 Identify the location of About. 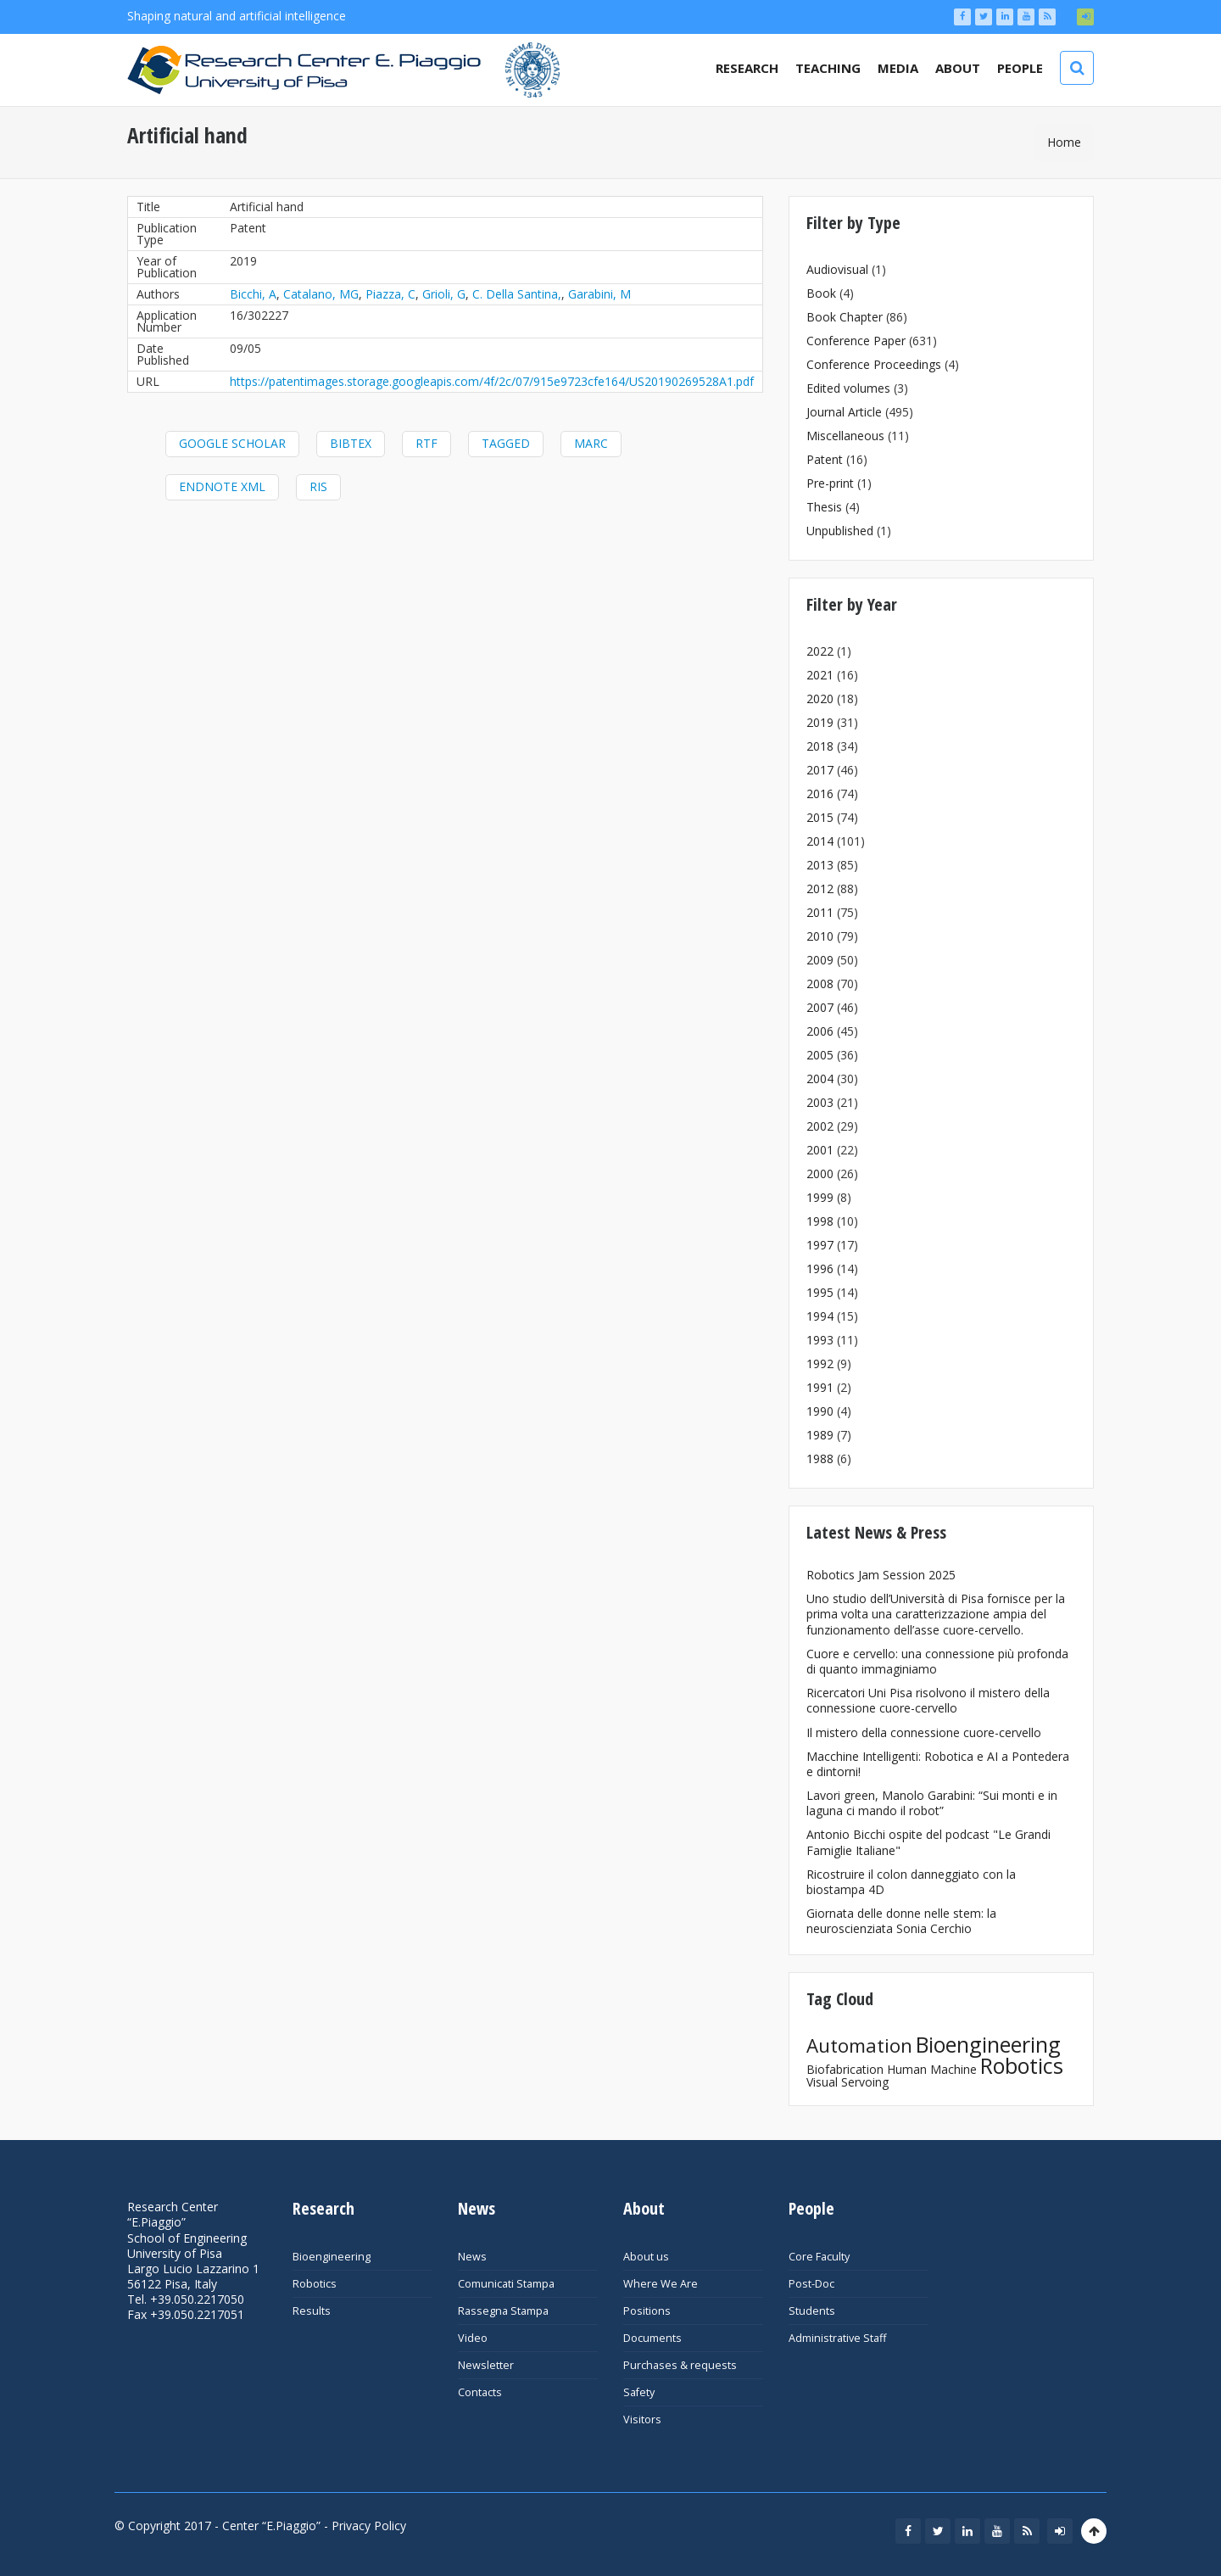
(957, 67).